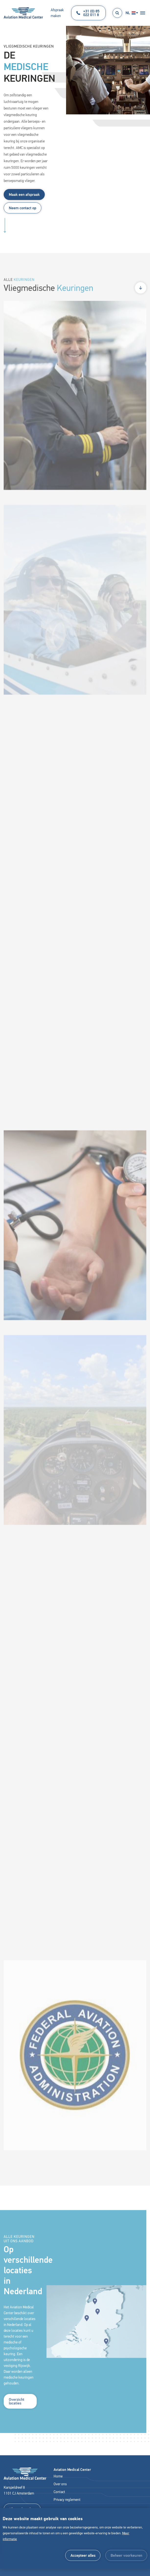  Describe the element at coordinates (59, 2491) in the screenshot. I see `Contact` at that location.